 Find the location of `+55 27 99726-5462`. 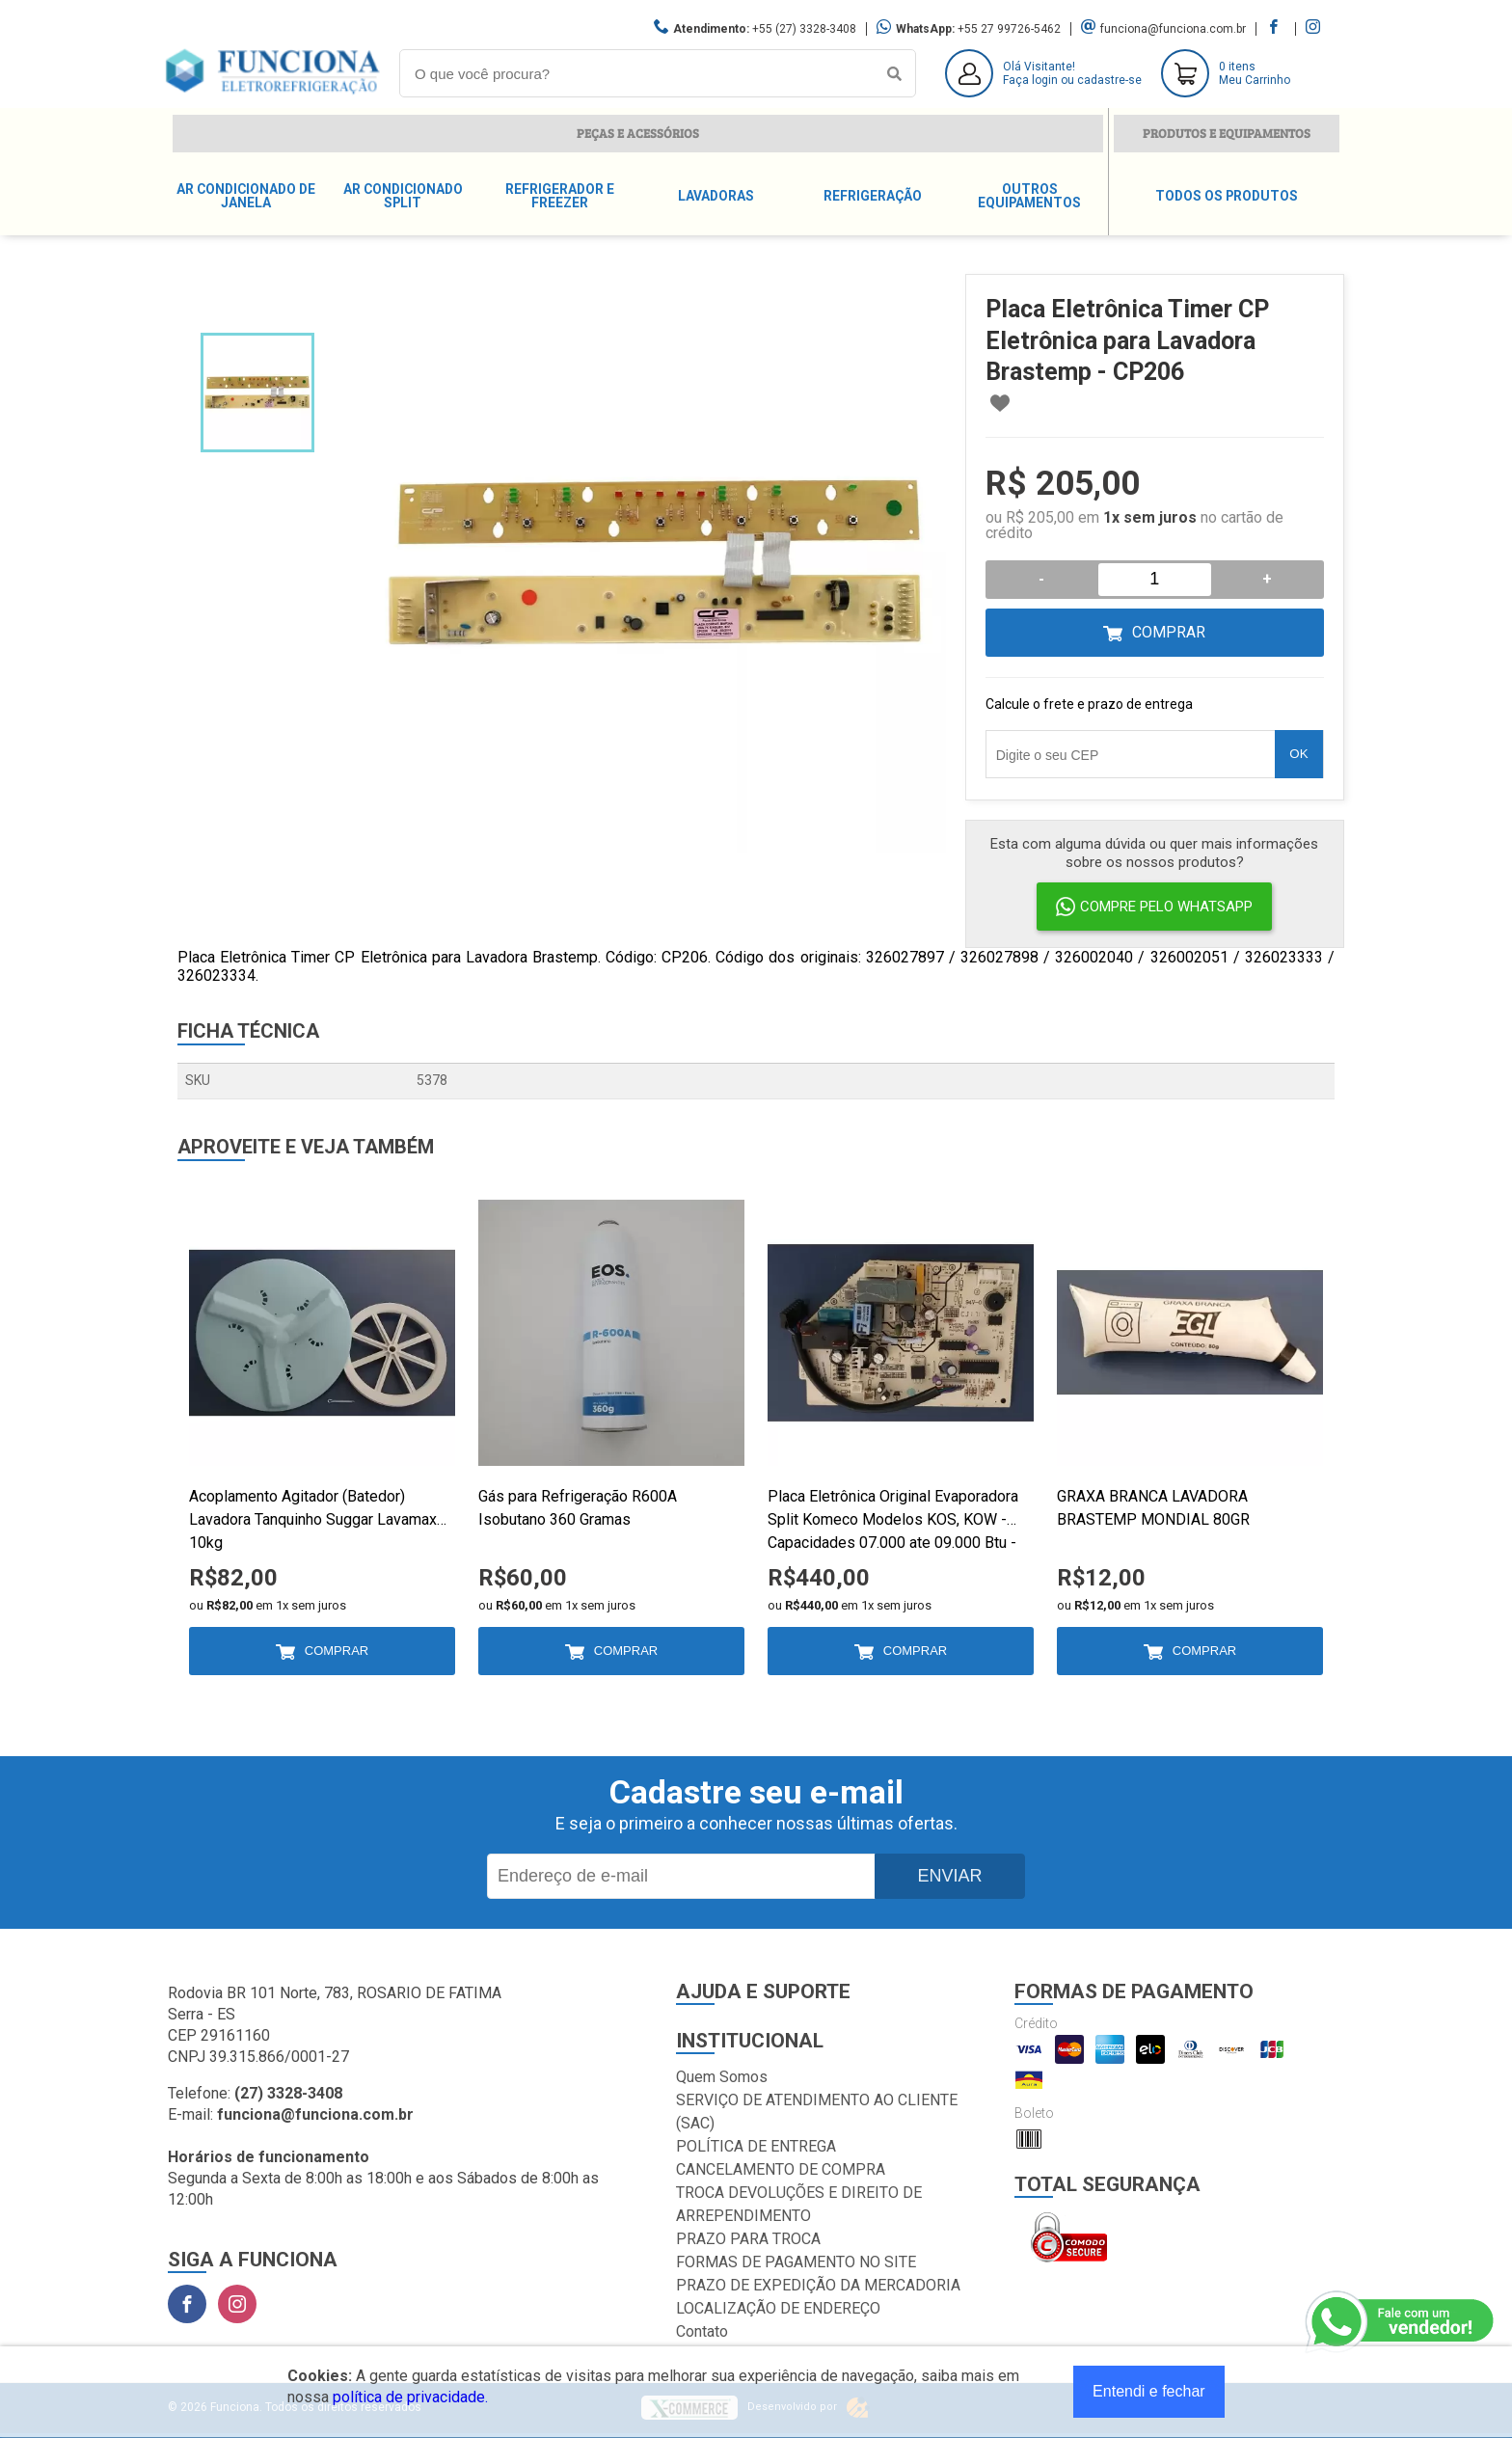

+55 27 99726-5462 is located at coordinates (1009, 29).